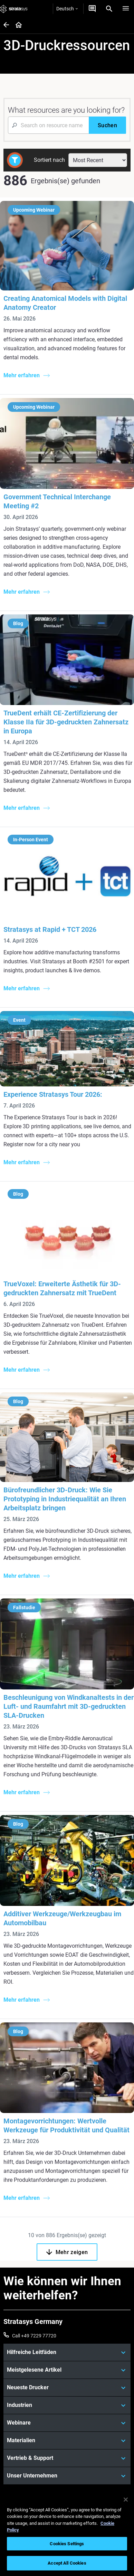  Describe the element at coordinates (67, 2387) in the screenshot. I see `[Neueste Drucker]` at that location.